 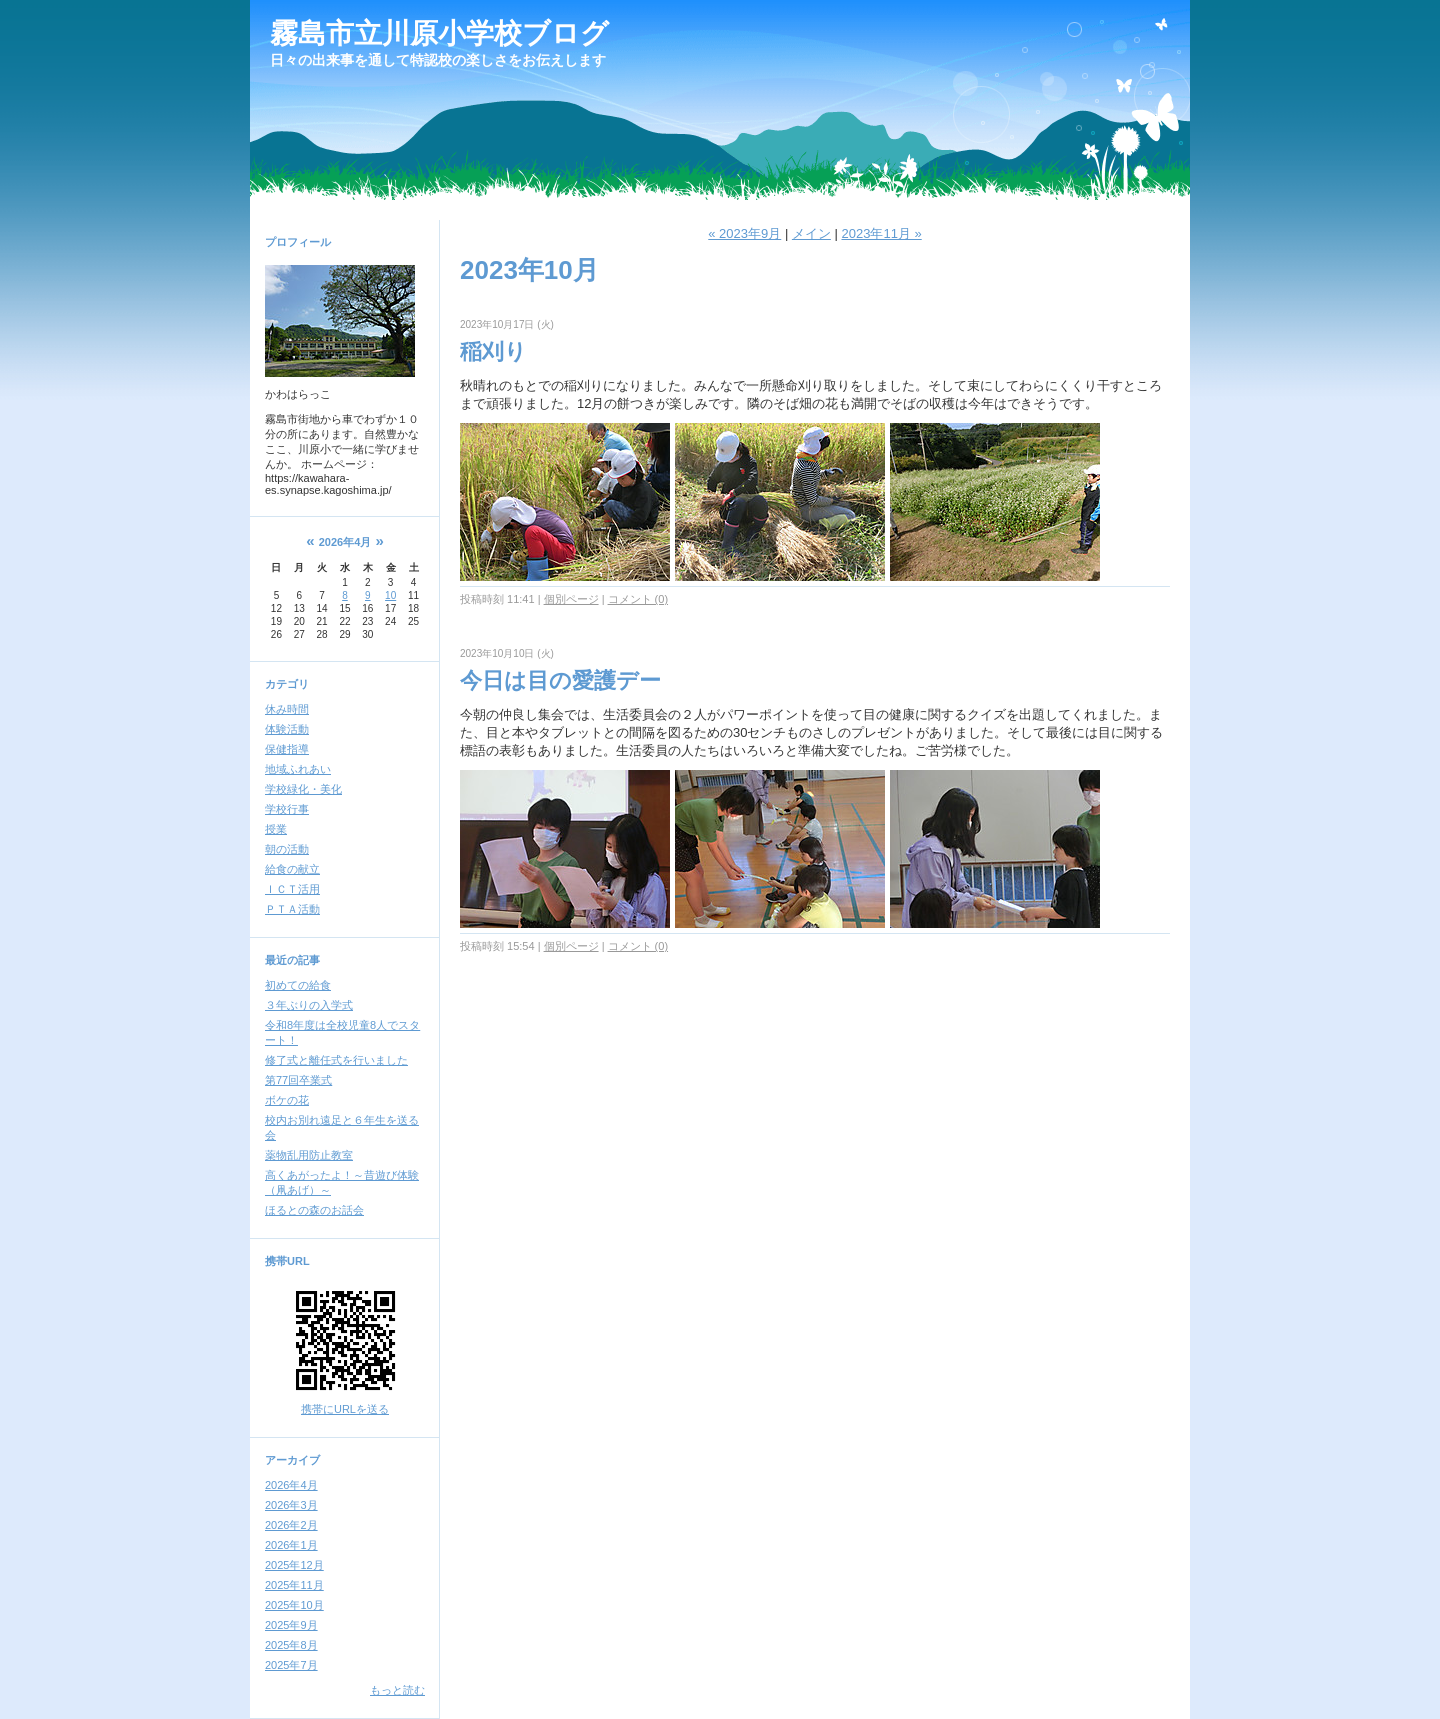 What do you see at coordinates (294, 1605) in the screenshot?
I see `2025年10月` at bounding box center [294, 1605].